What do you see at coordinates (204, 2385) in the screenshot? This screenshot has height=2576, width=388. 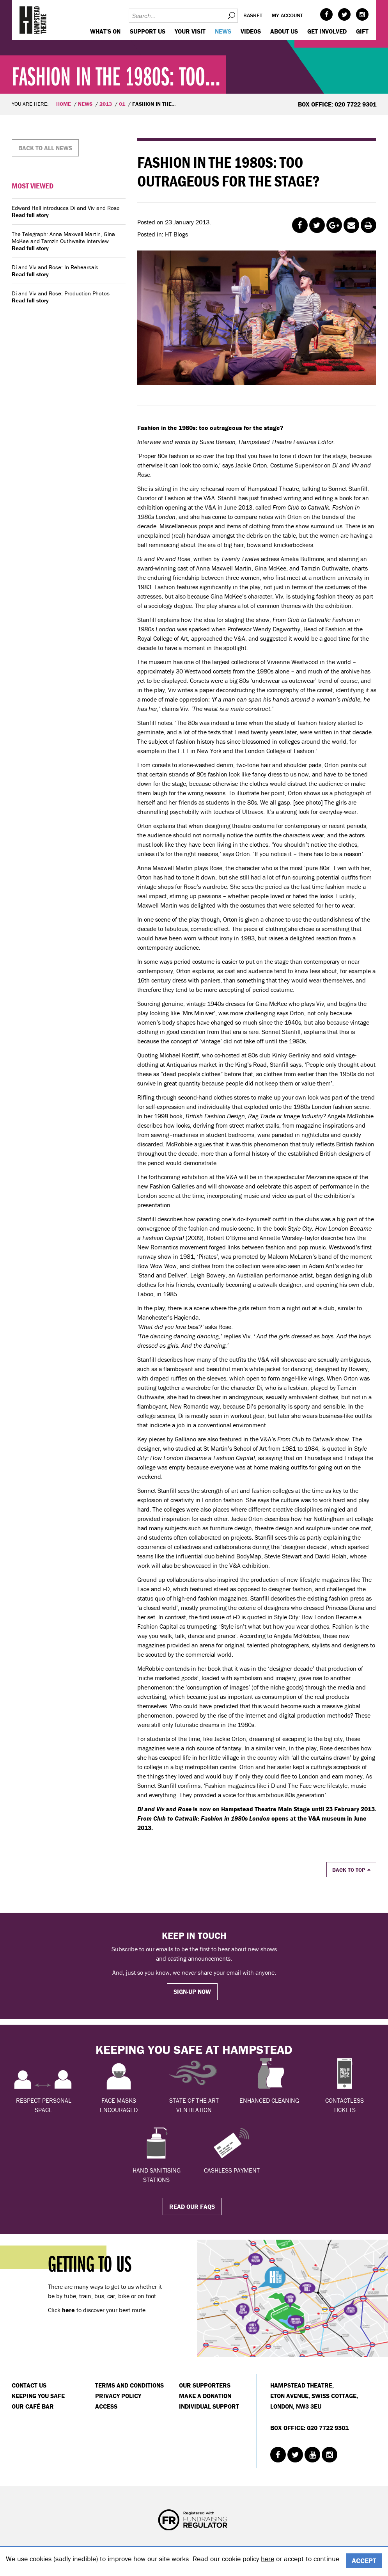 I see `Our Supporters` at bounding box center [204, 2385].